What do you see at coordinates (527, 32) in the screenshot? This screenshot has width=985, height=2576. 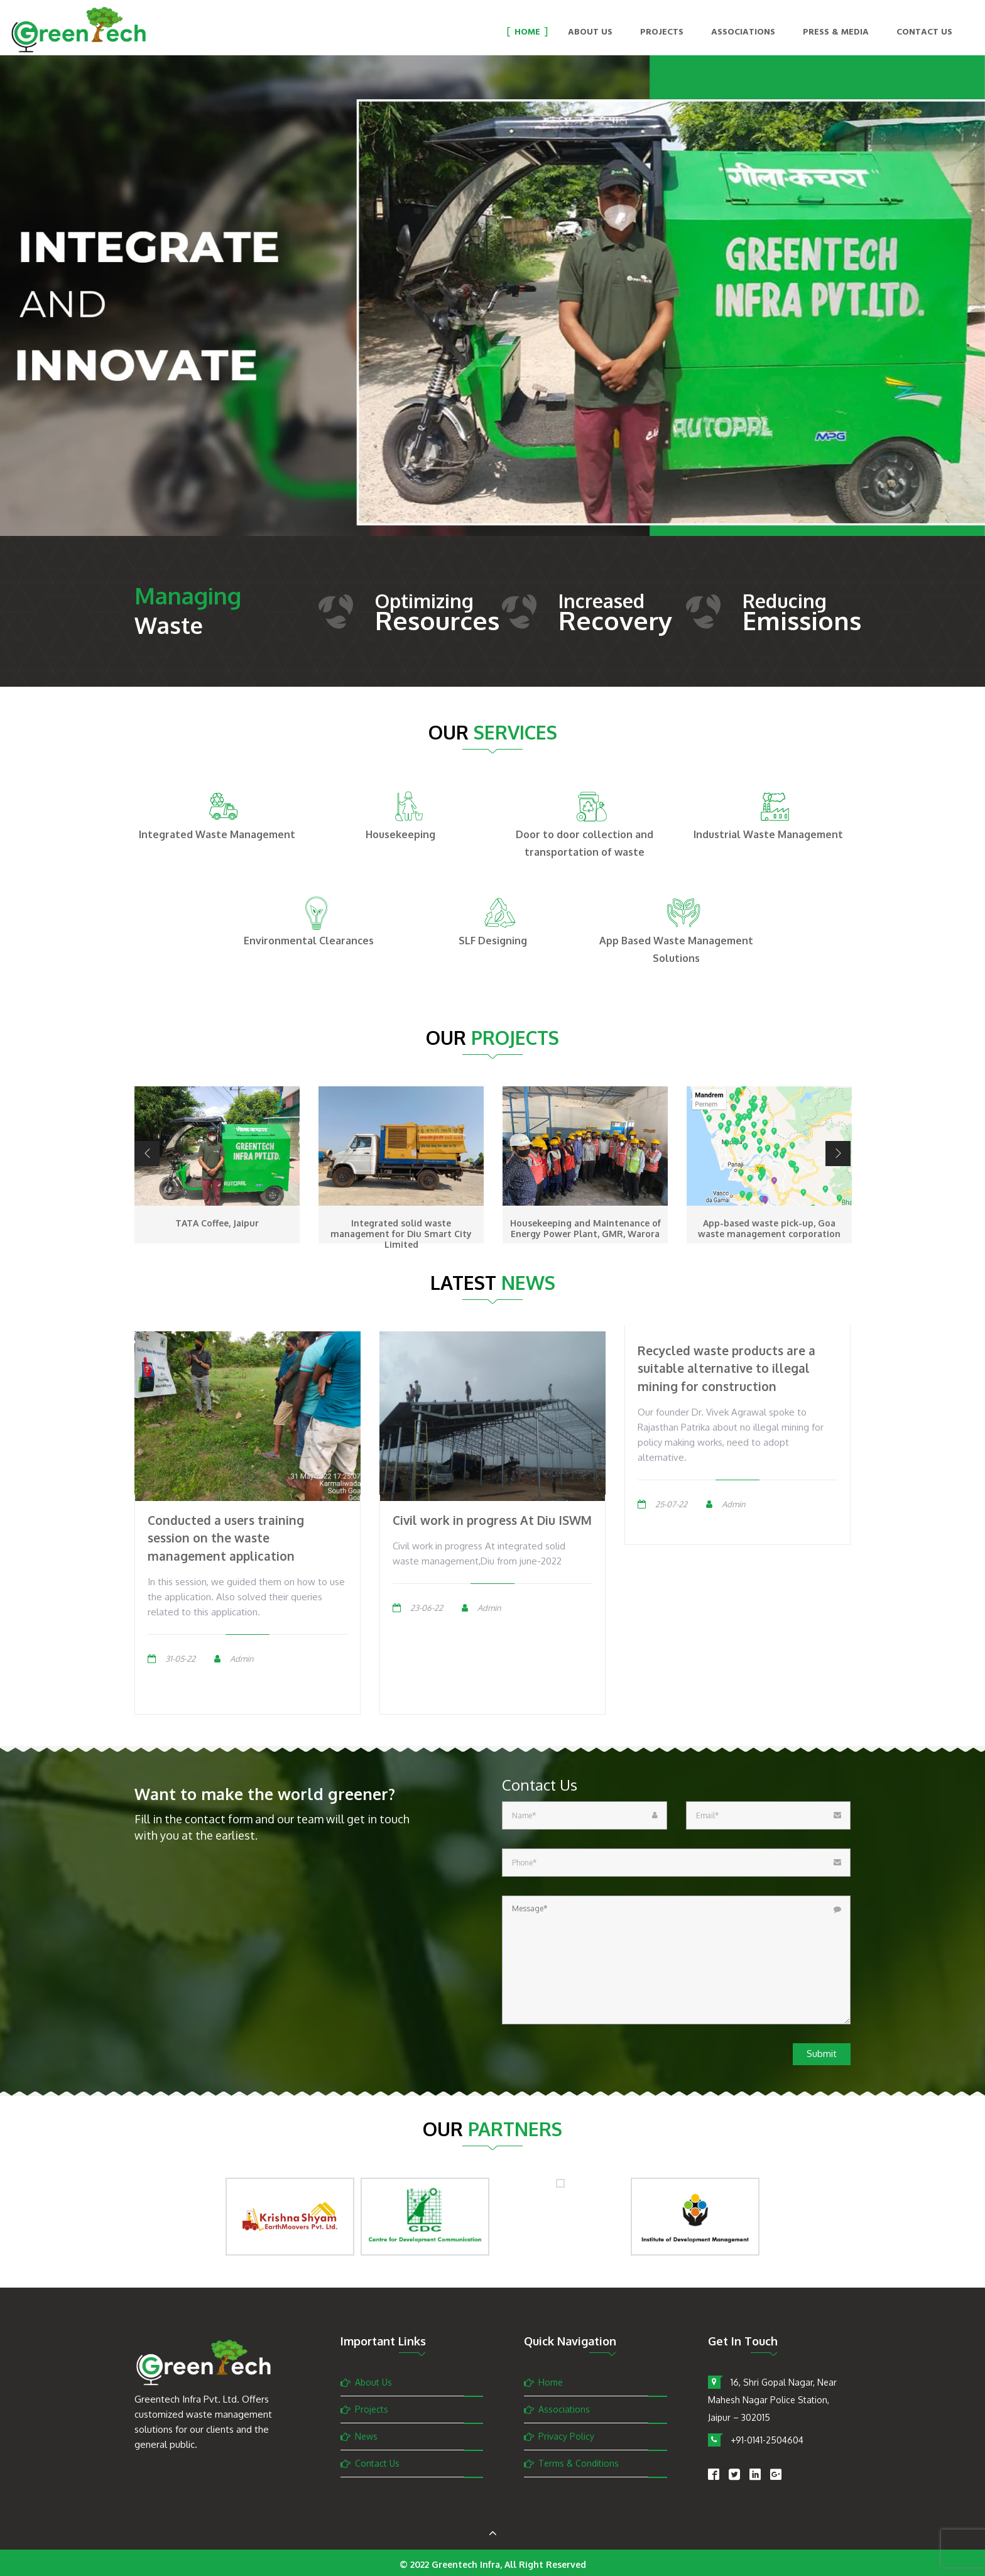 I see `Home` at bounding box center [527, 32].